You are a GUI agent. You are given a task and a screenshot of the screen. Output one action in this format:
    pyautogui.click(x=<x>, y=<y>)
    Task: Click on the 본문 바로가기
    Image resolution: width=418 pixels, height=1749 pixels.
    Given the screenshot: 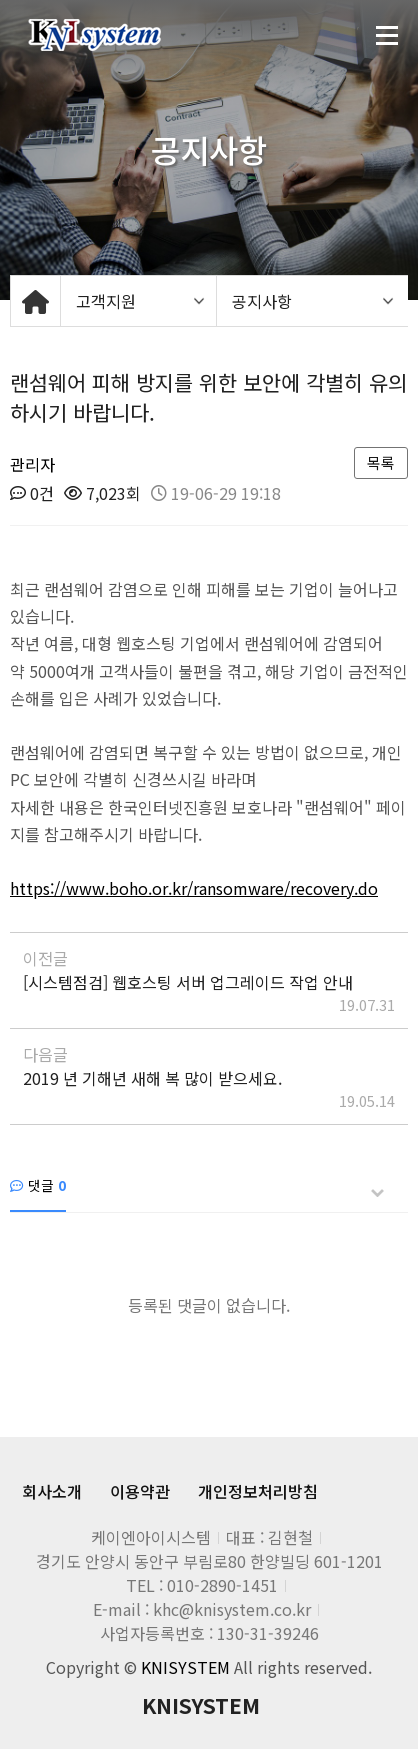 What is the action you would take?
    pyautogui.click(x=0, y=0)
    